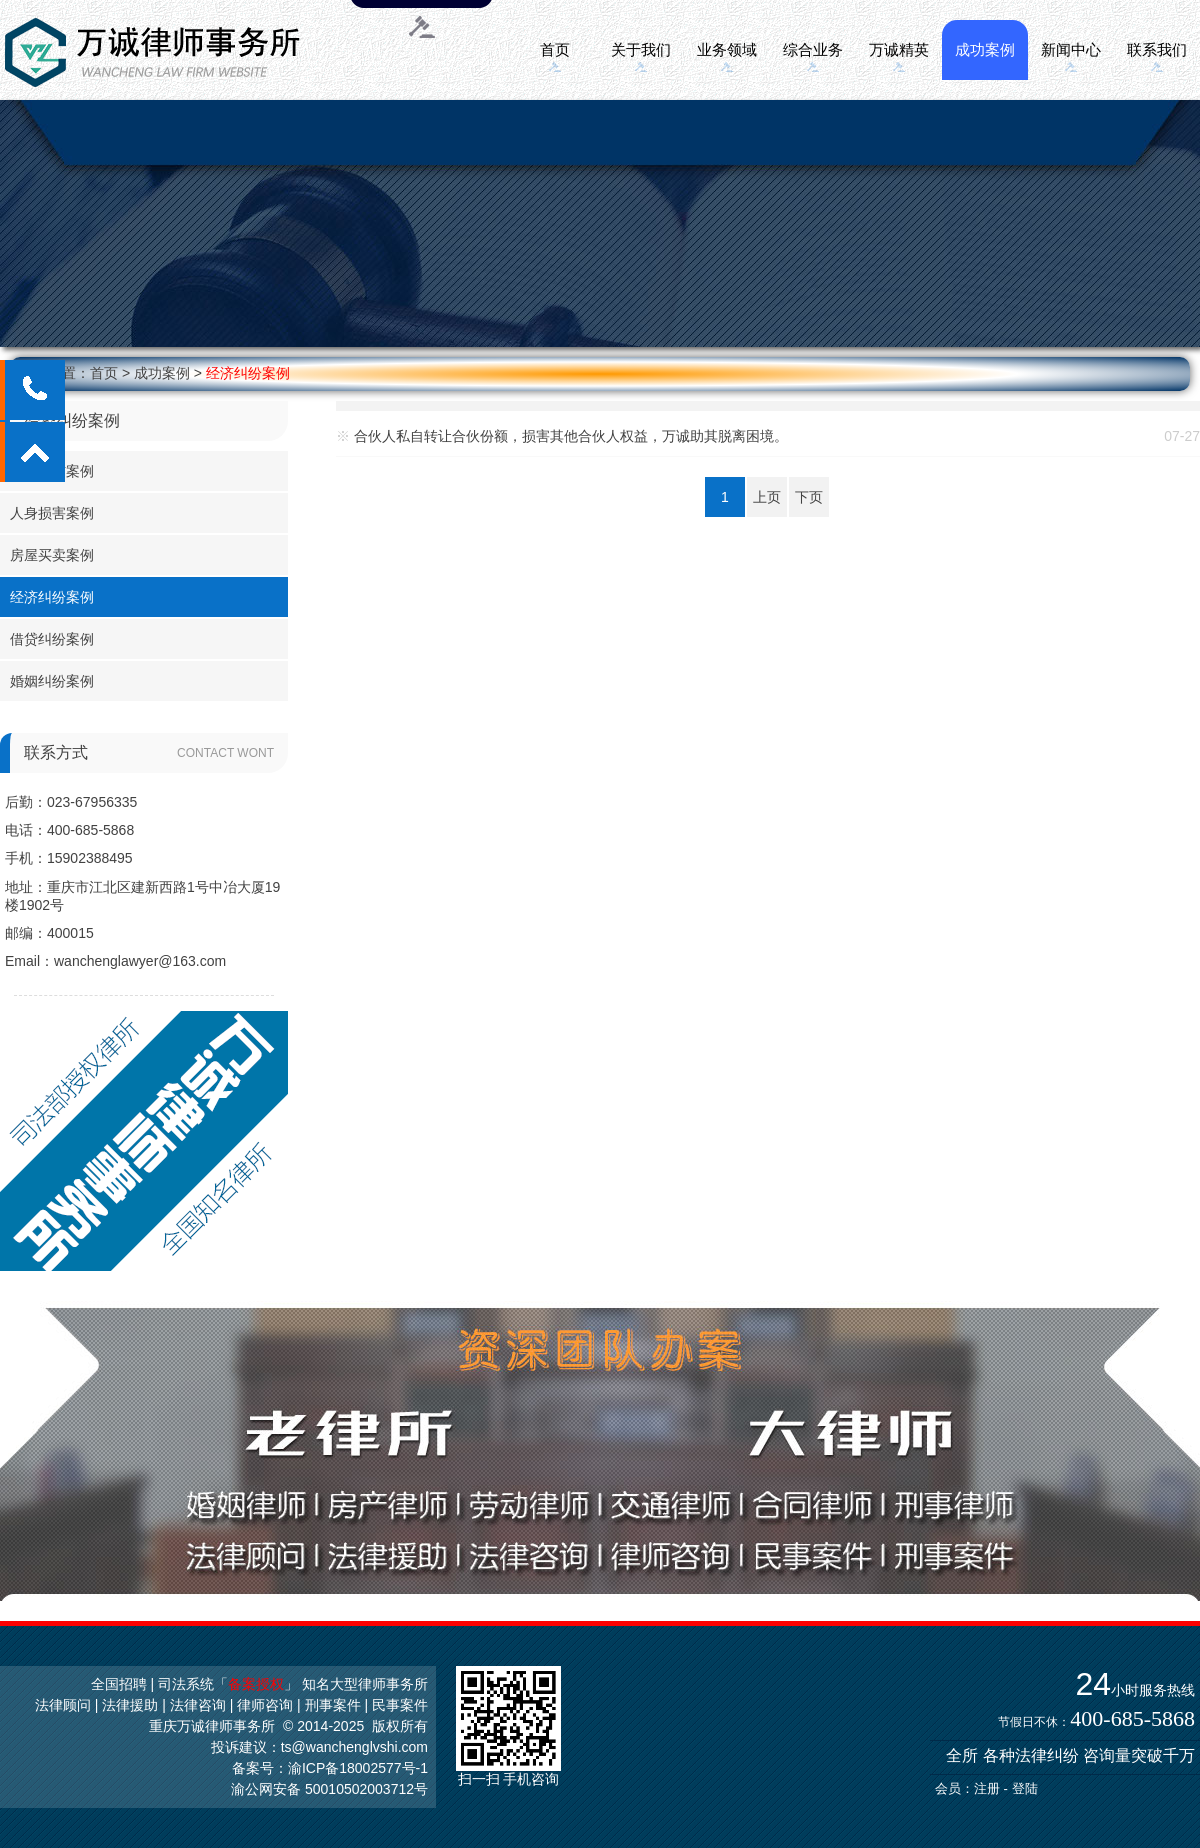 The image size is (1200, 1848). What do you see at coordinates (119, 1684) in the screenshot?
I see `全国招聘` at bounding box center [119, 1684].